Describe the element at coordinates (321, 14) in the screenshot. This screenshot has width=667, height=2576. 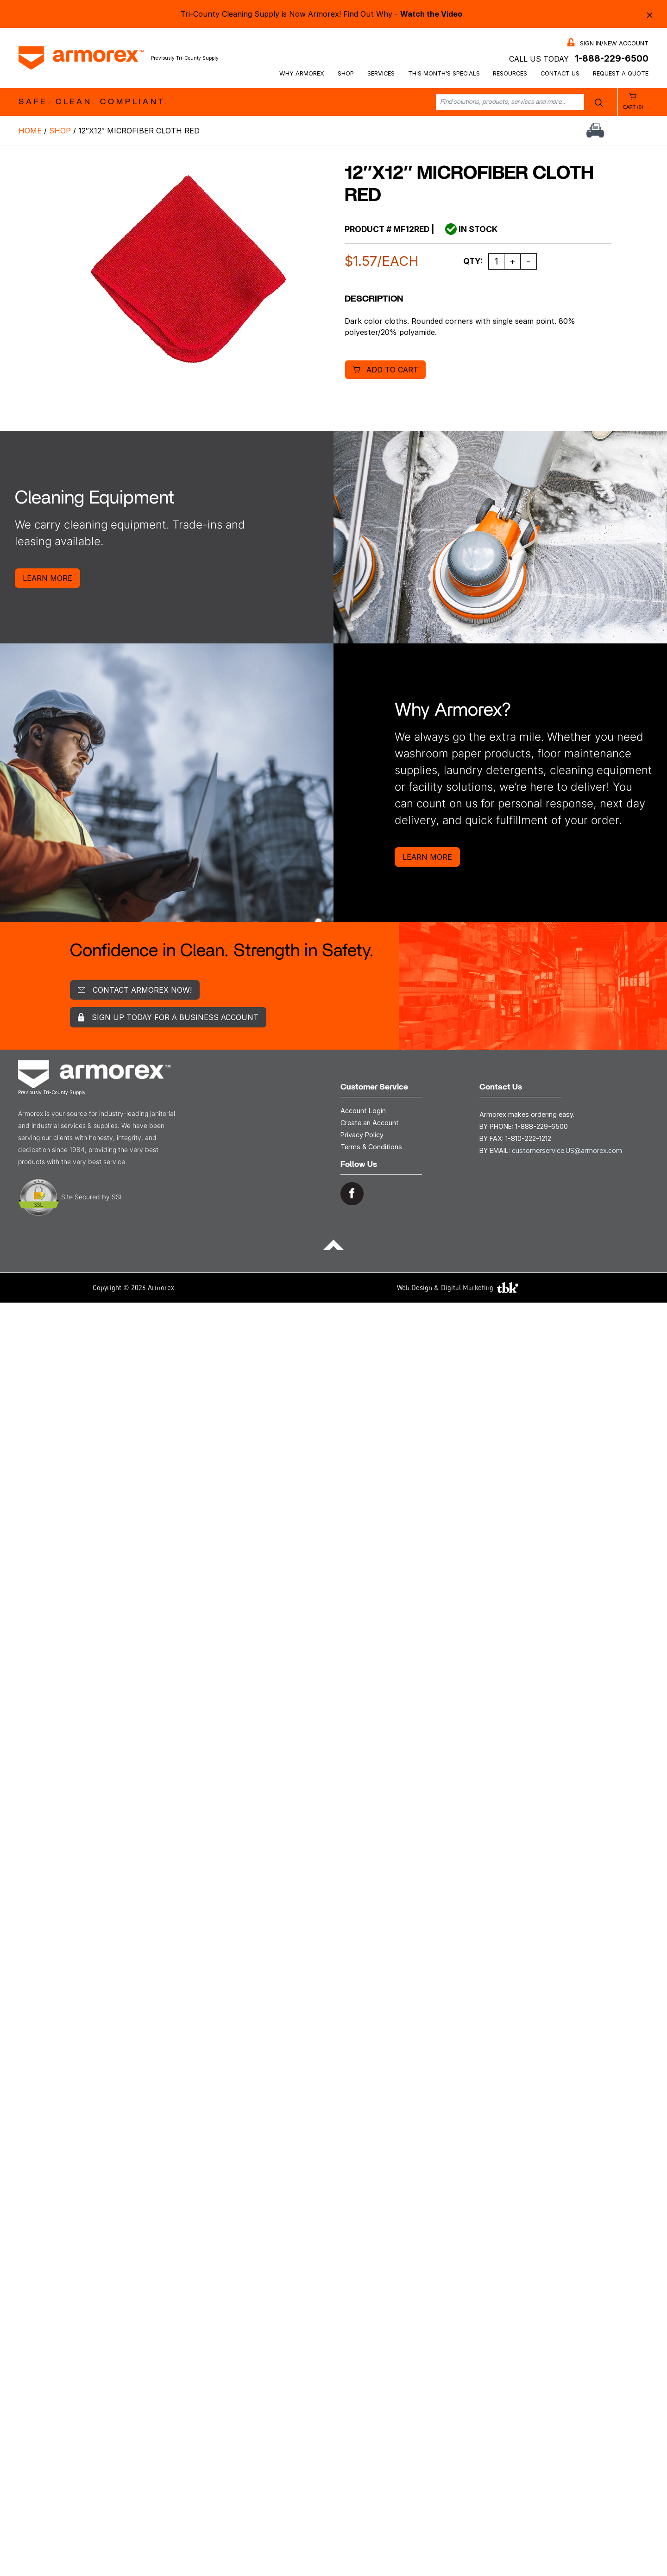
I see `Tri-County Cleaning Supply is Now Armorex! Find Out Why -` at that location.